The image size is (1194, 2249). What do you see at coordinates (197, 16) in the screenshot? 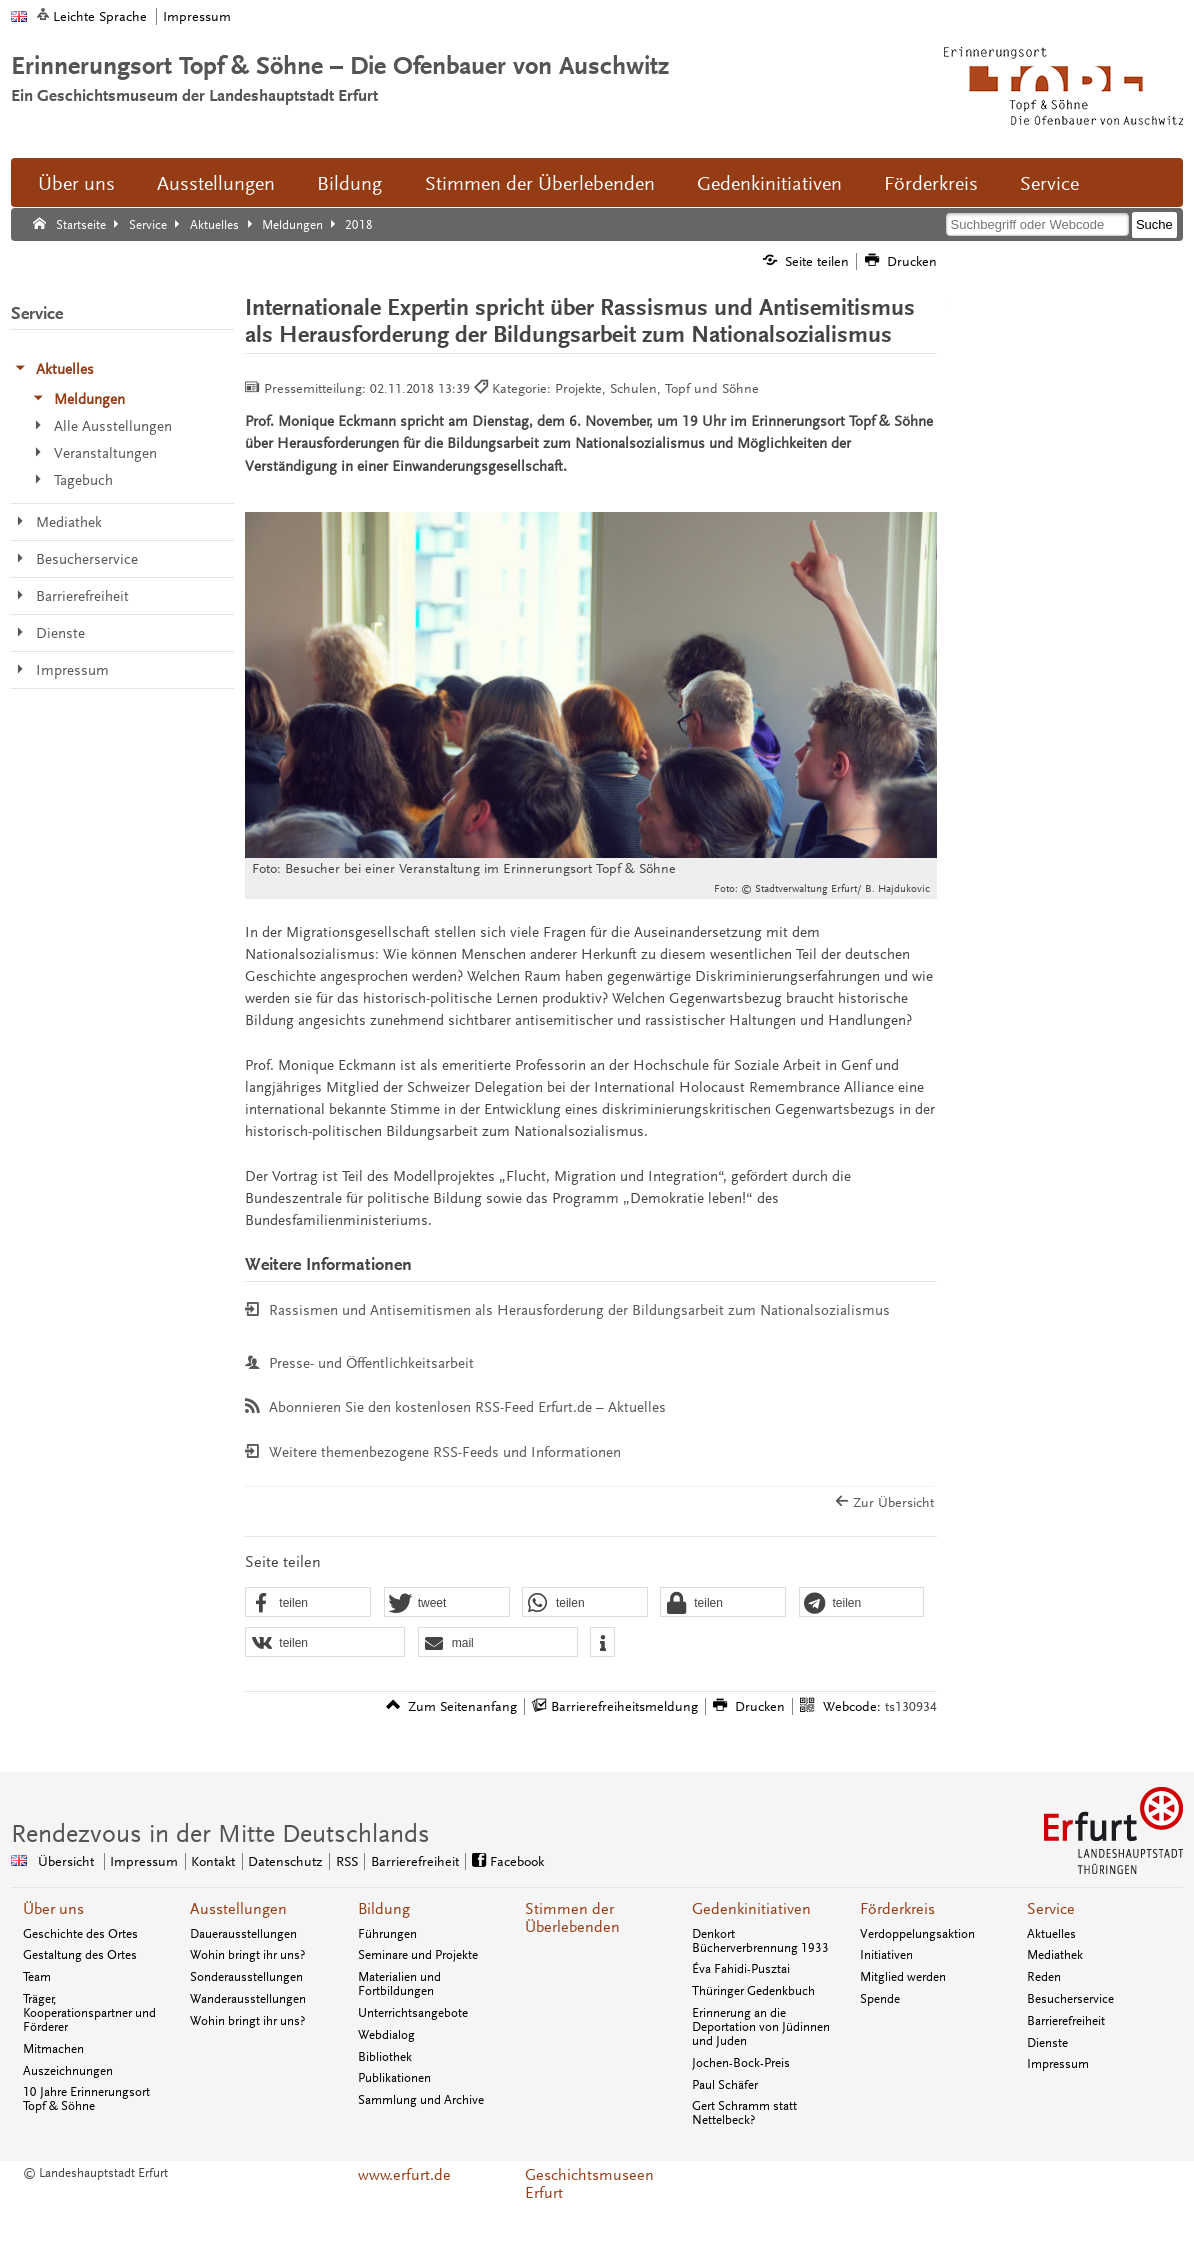
I see `Impressum` at bounding box center [197, 16].